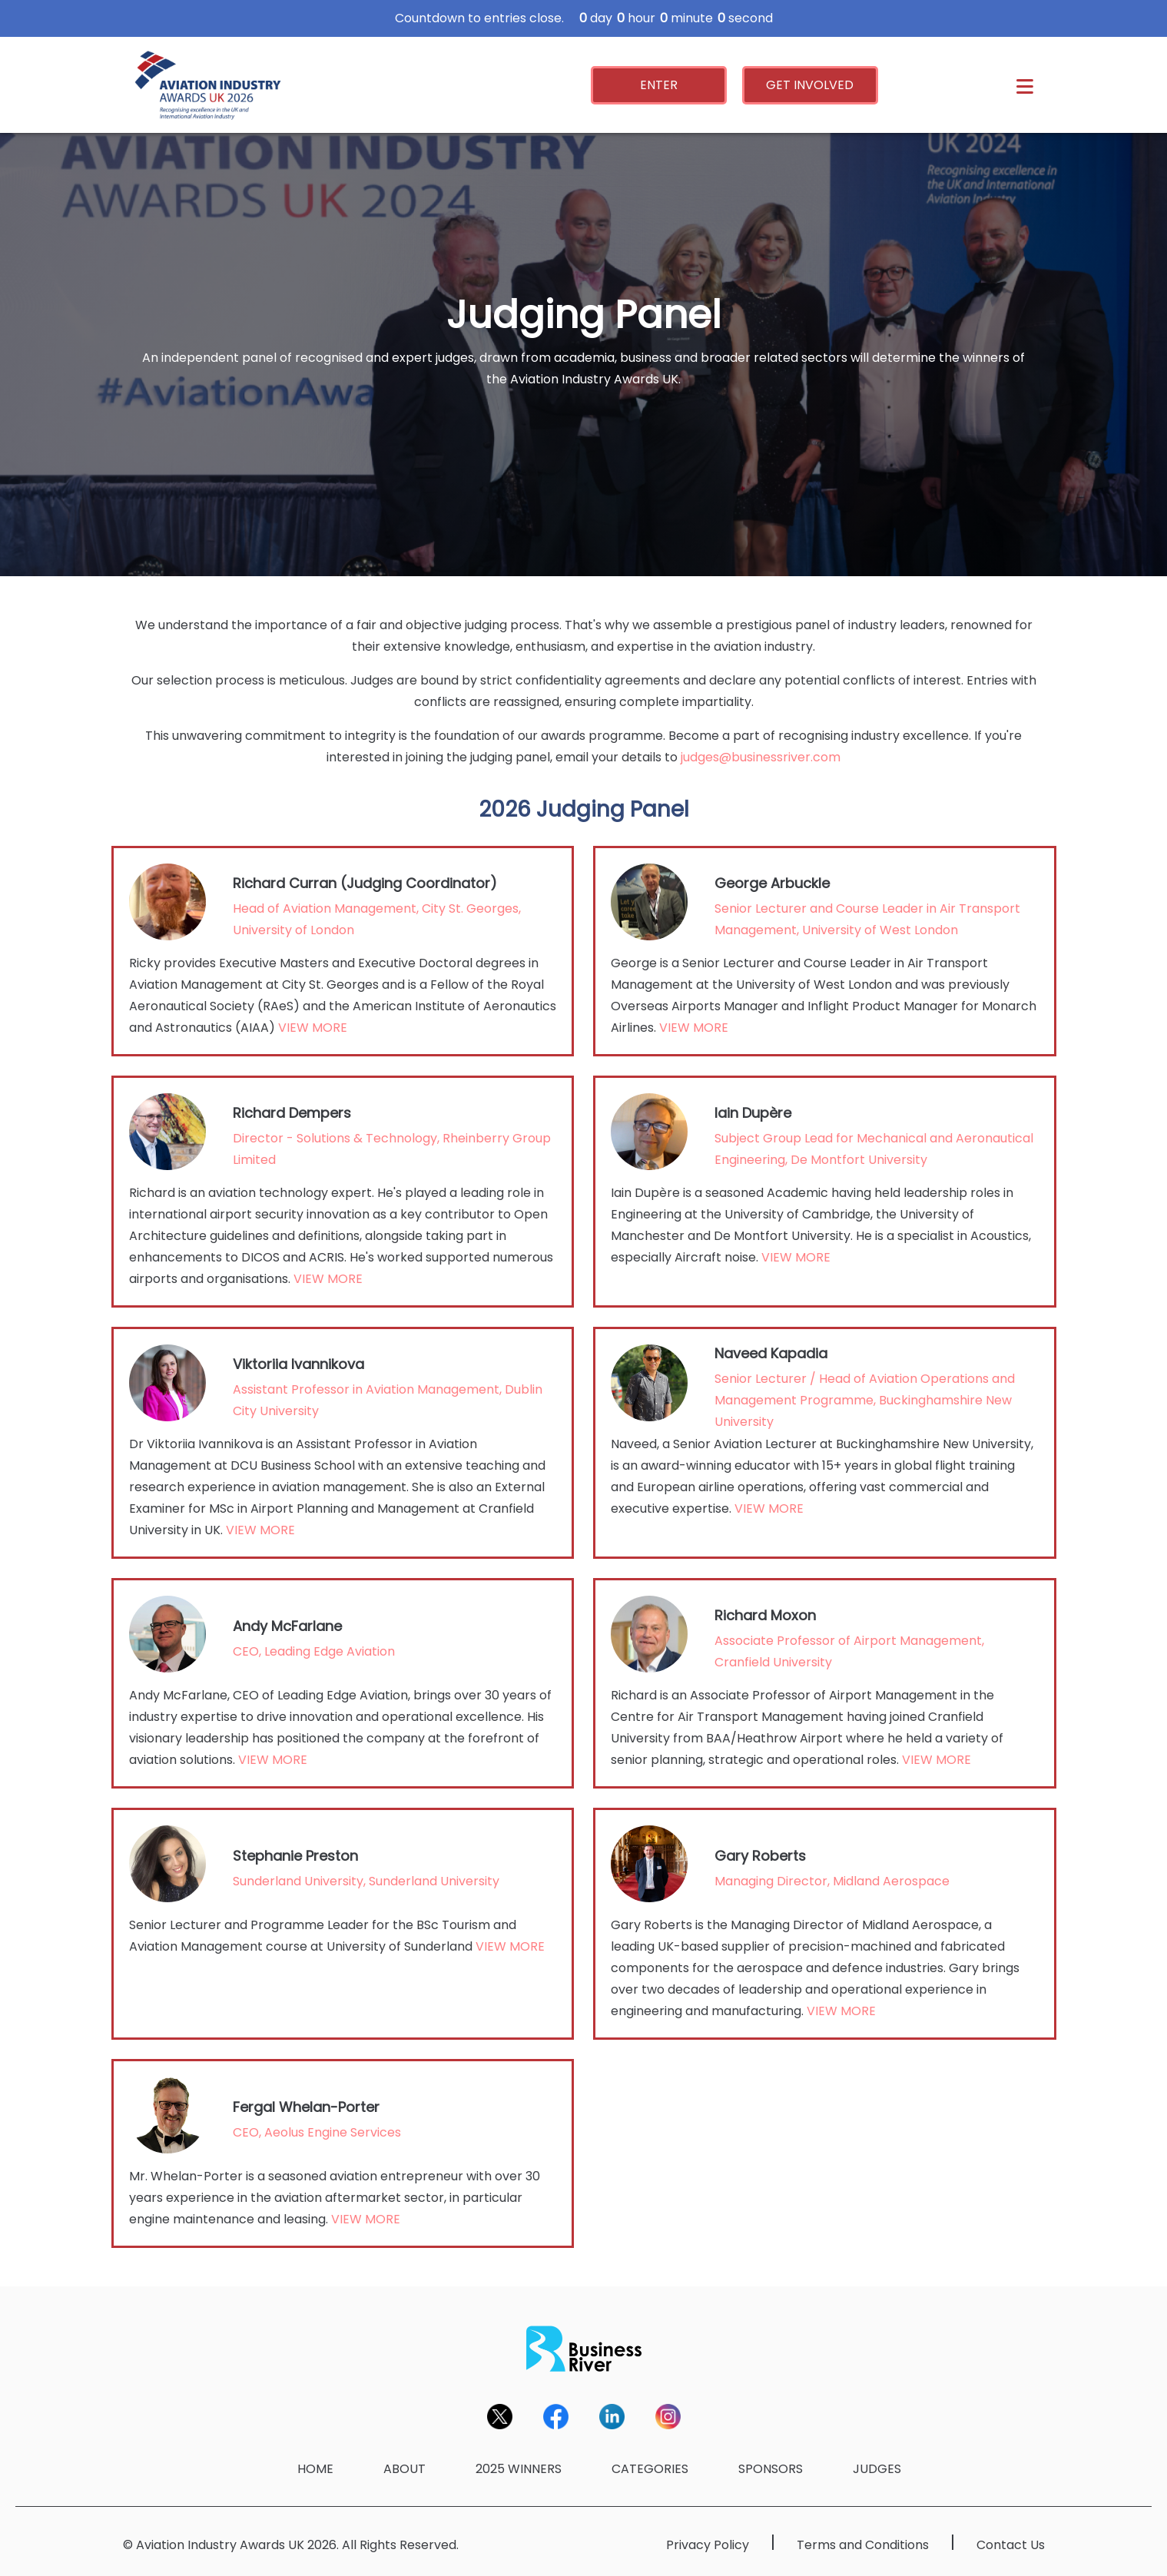  Describe the element at coordinates (519, 2469) in the screenshot. I see `2025 WINNERS` at that location.